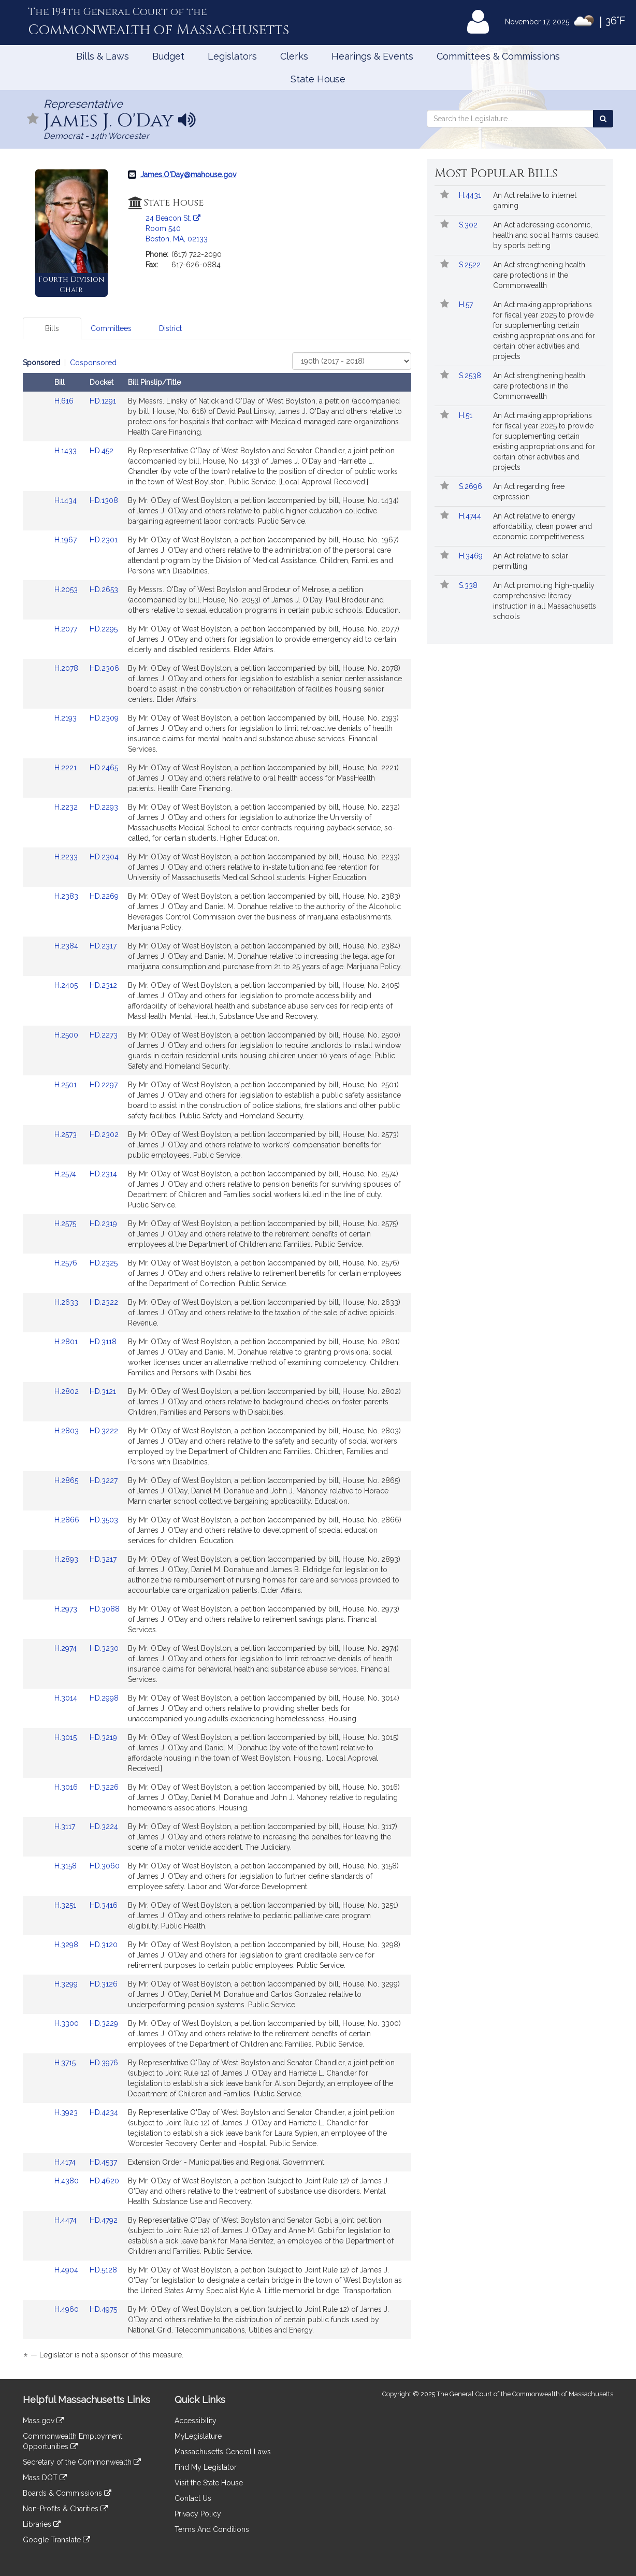 The width and height of the screenshot is (636, 2576). Describe the element at coordinates (103, 1223) in the screenshot. I see `HD.2319` at that location.